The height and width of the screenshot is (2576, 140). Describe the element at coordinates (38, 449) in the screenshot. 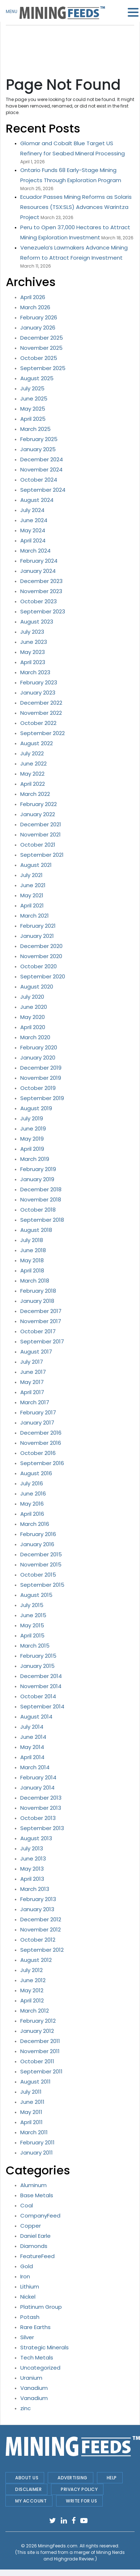

I see `January 2025` at that location.